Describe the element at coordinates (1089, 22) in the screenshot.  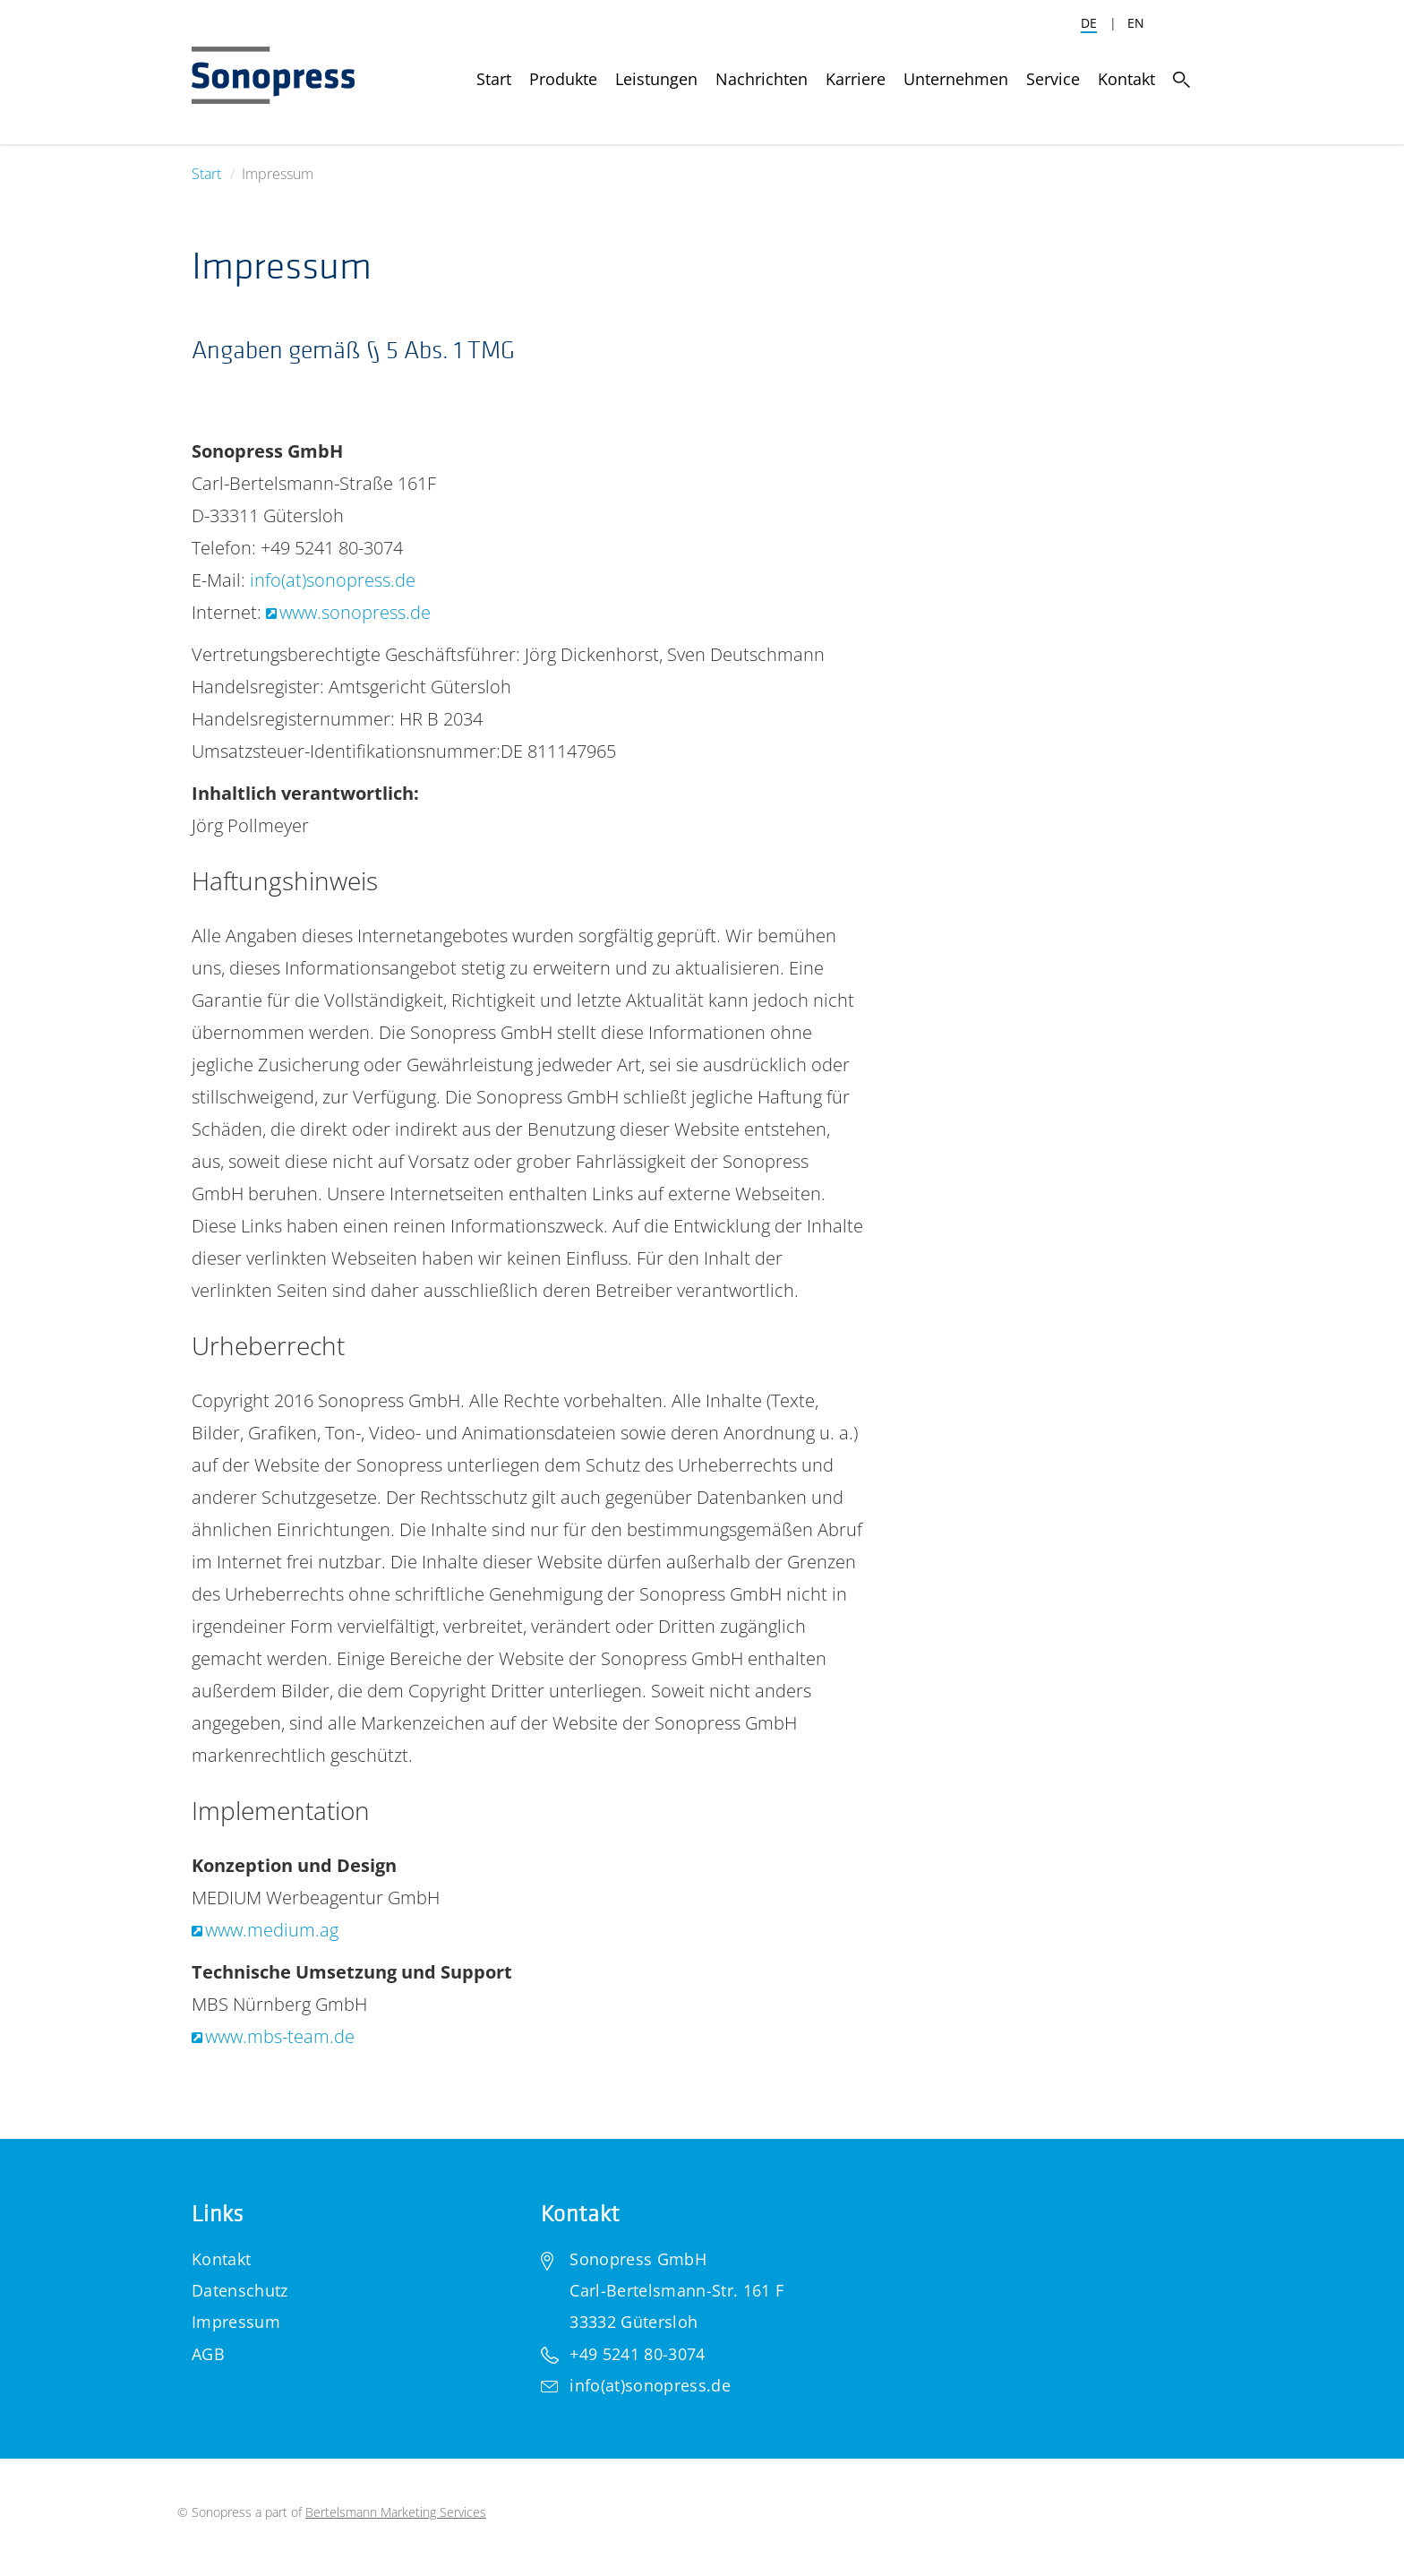
I see `DE` at that location.